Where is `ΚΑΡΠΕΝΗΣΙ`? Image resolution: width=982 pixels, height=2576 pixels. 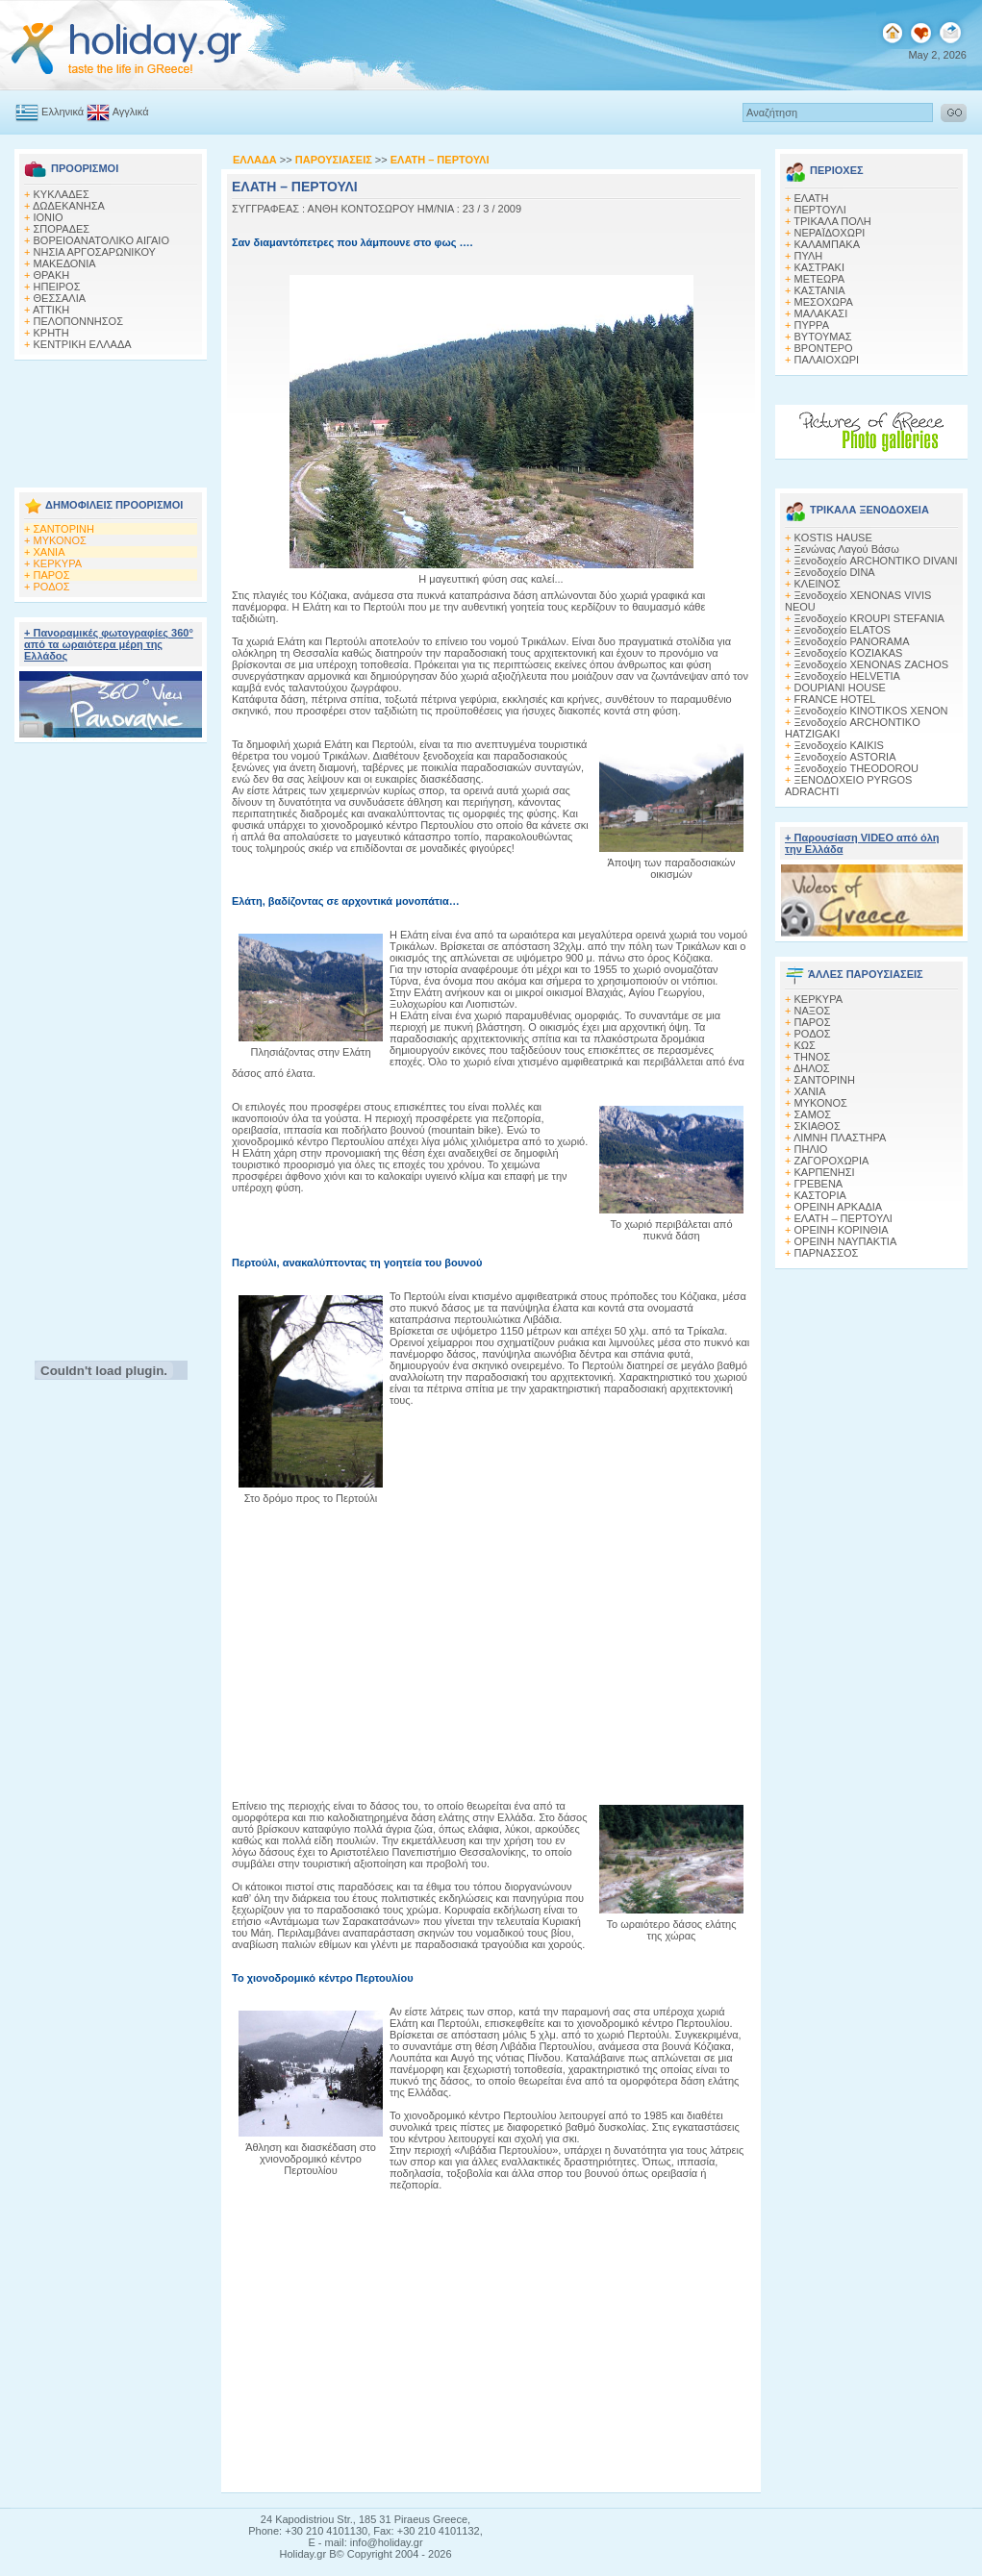 ΚΑΡΠΕΝΗΣΙ is located at coordinates (824, 1172).